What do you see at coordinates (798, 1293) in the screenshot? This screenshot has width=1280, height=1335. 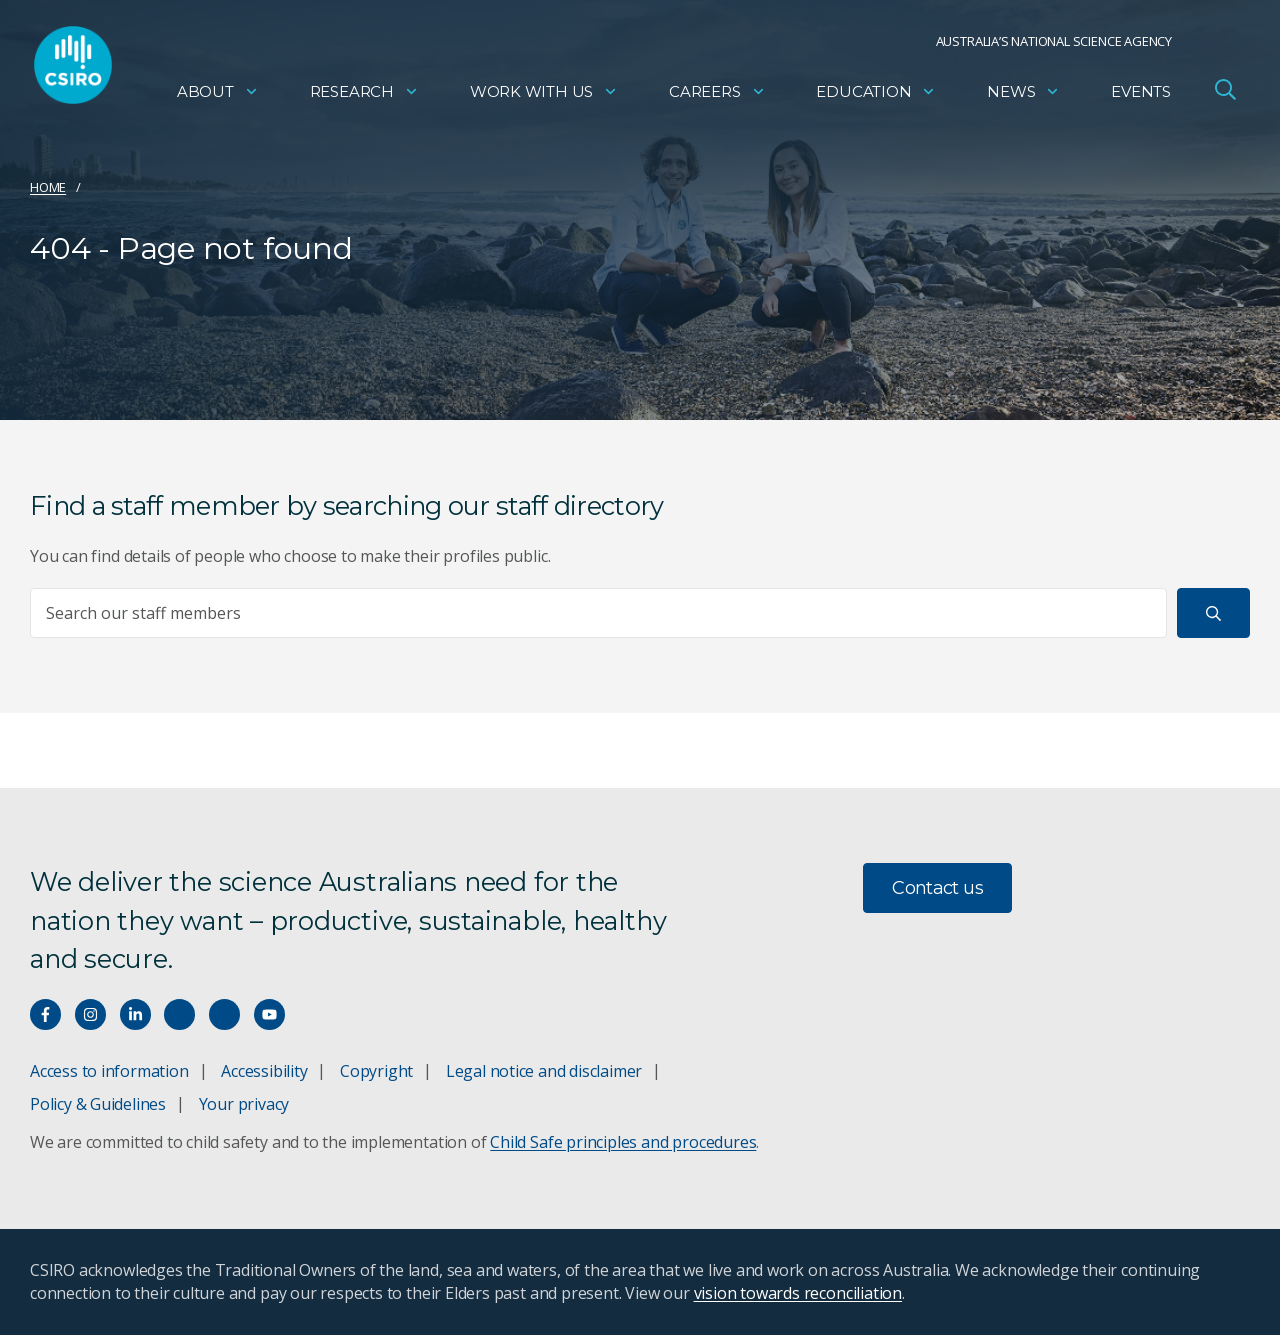 I see `vision towards reconciliation` at bounding box center [798, 1293].